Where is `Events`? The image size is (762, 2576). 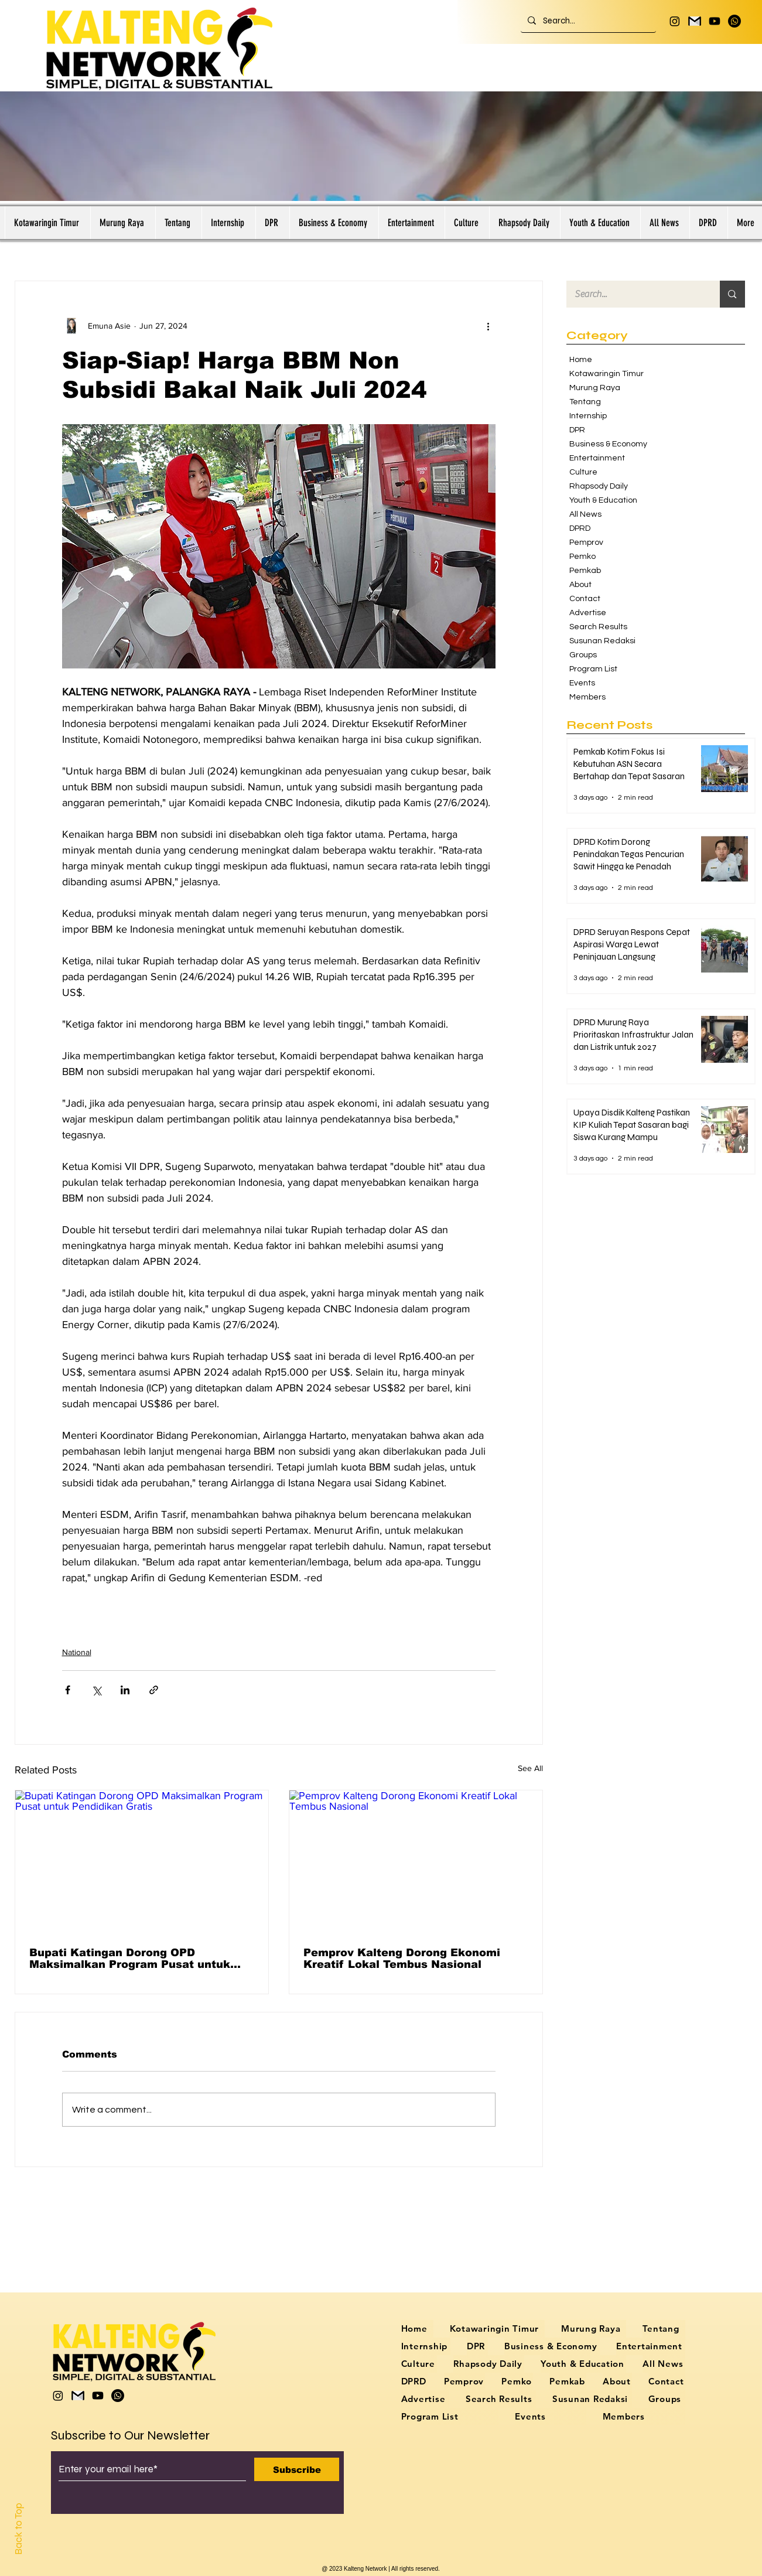 Events is located at coordinates (582, 683).